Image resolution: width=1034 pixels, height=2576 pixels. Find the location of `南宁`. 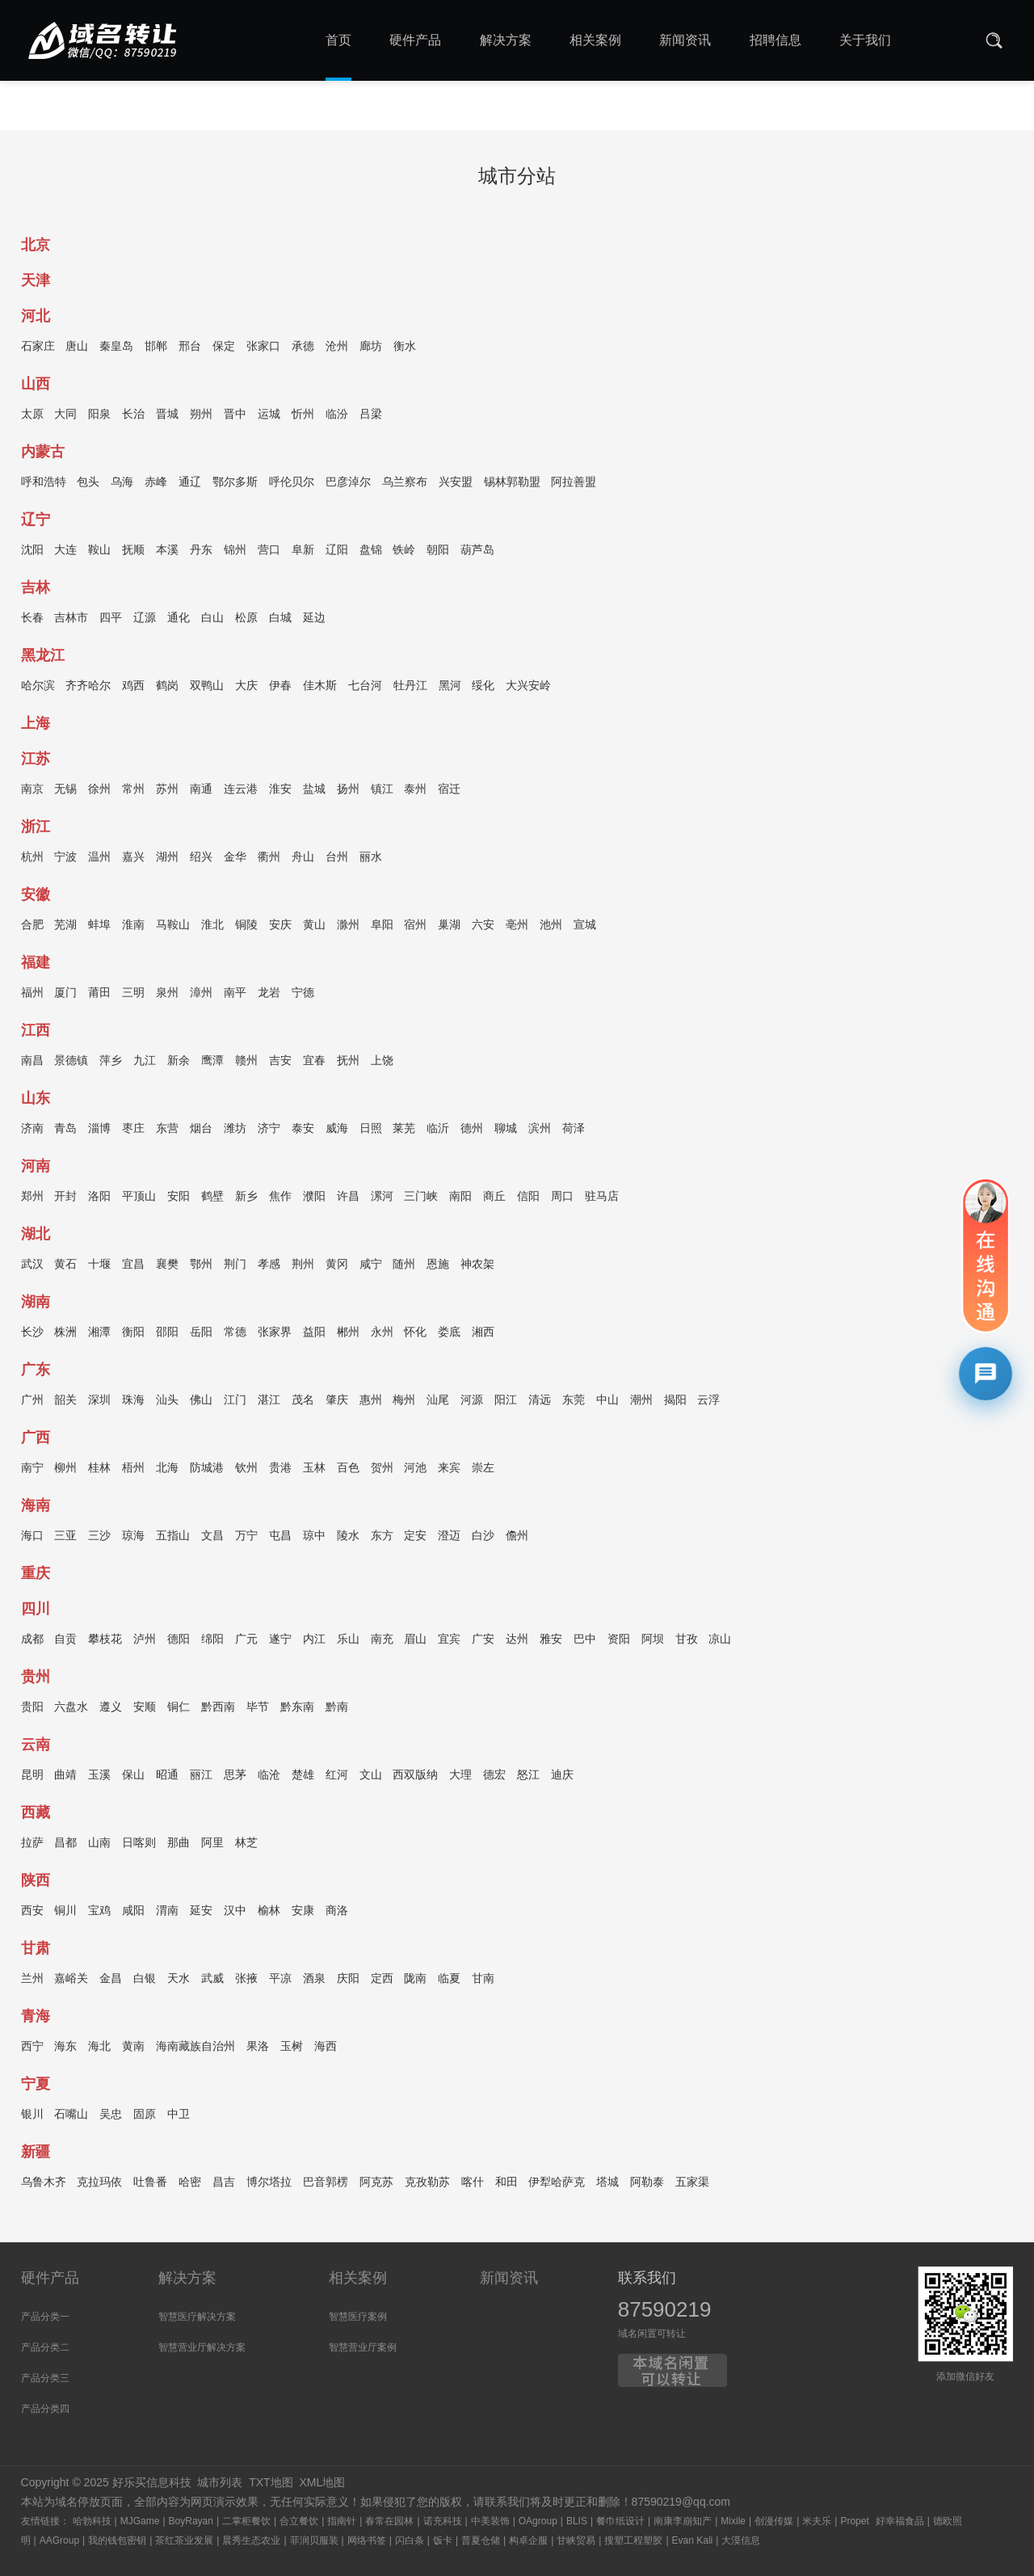

南宁 is located at coordinates (32, 1469).